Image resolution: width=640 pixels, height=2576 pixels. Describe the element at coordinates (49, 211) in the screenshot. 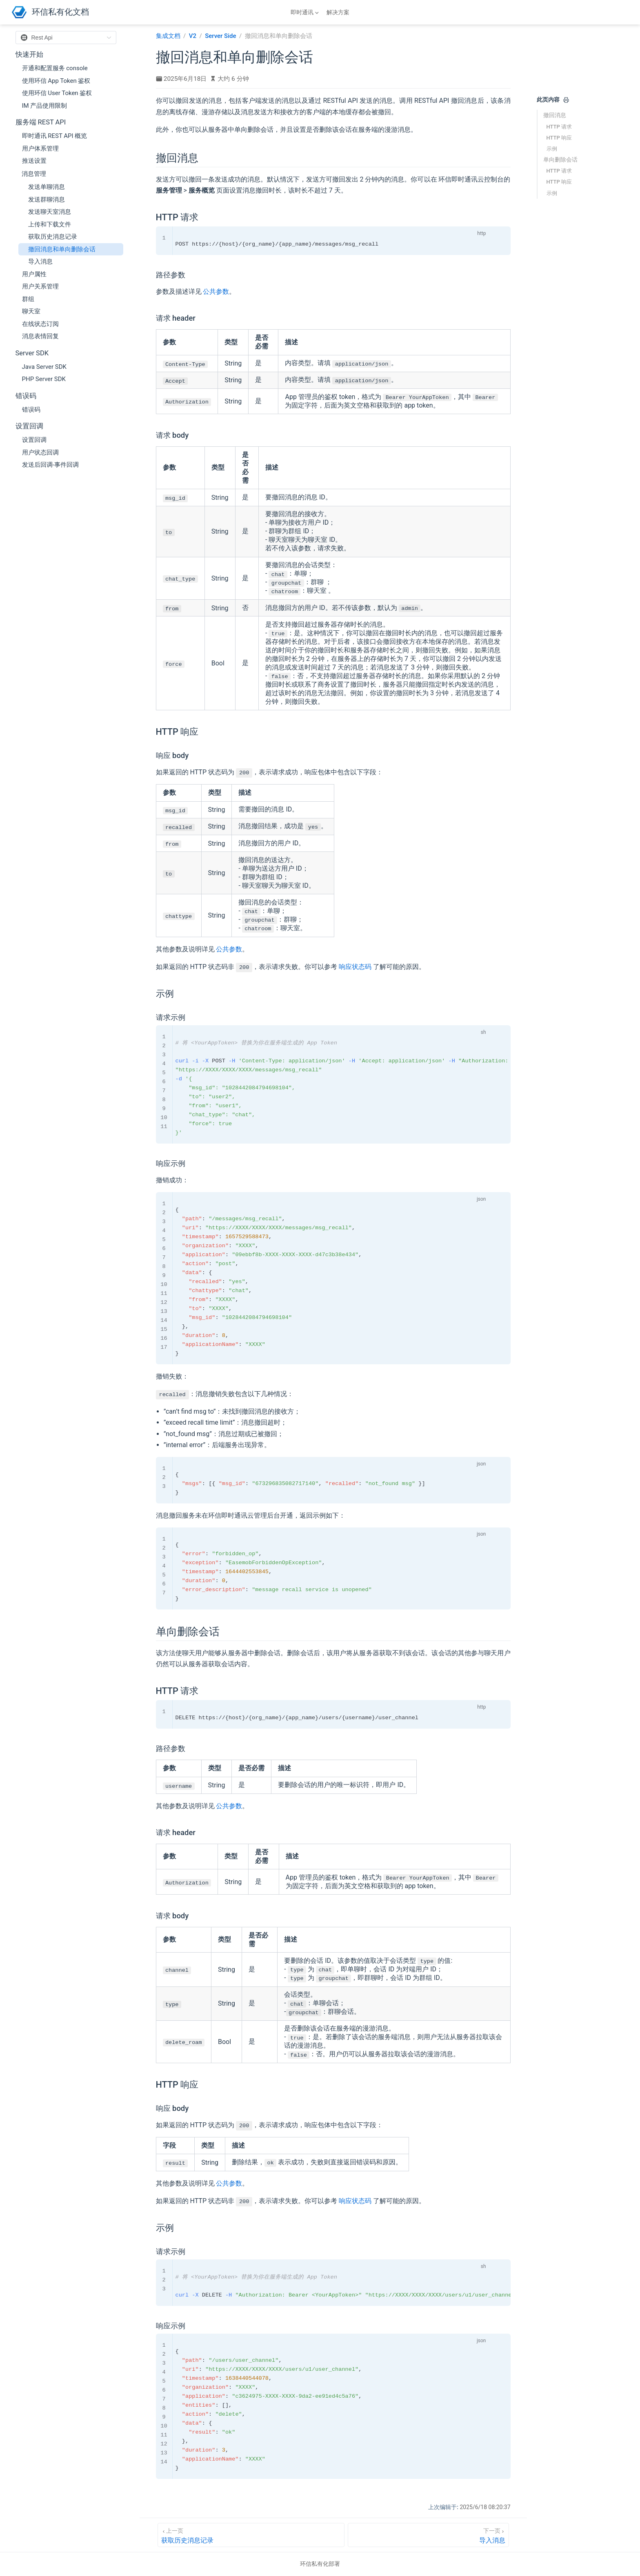

I see `发送聊天室消息` at that location.